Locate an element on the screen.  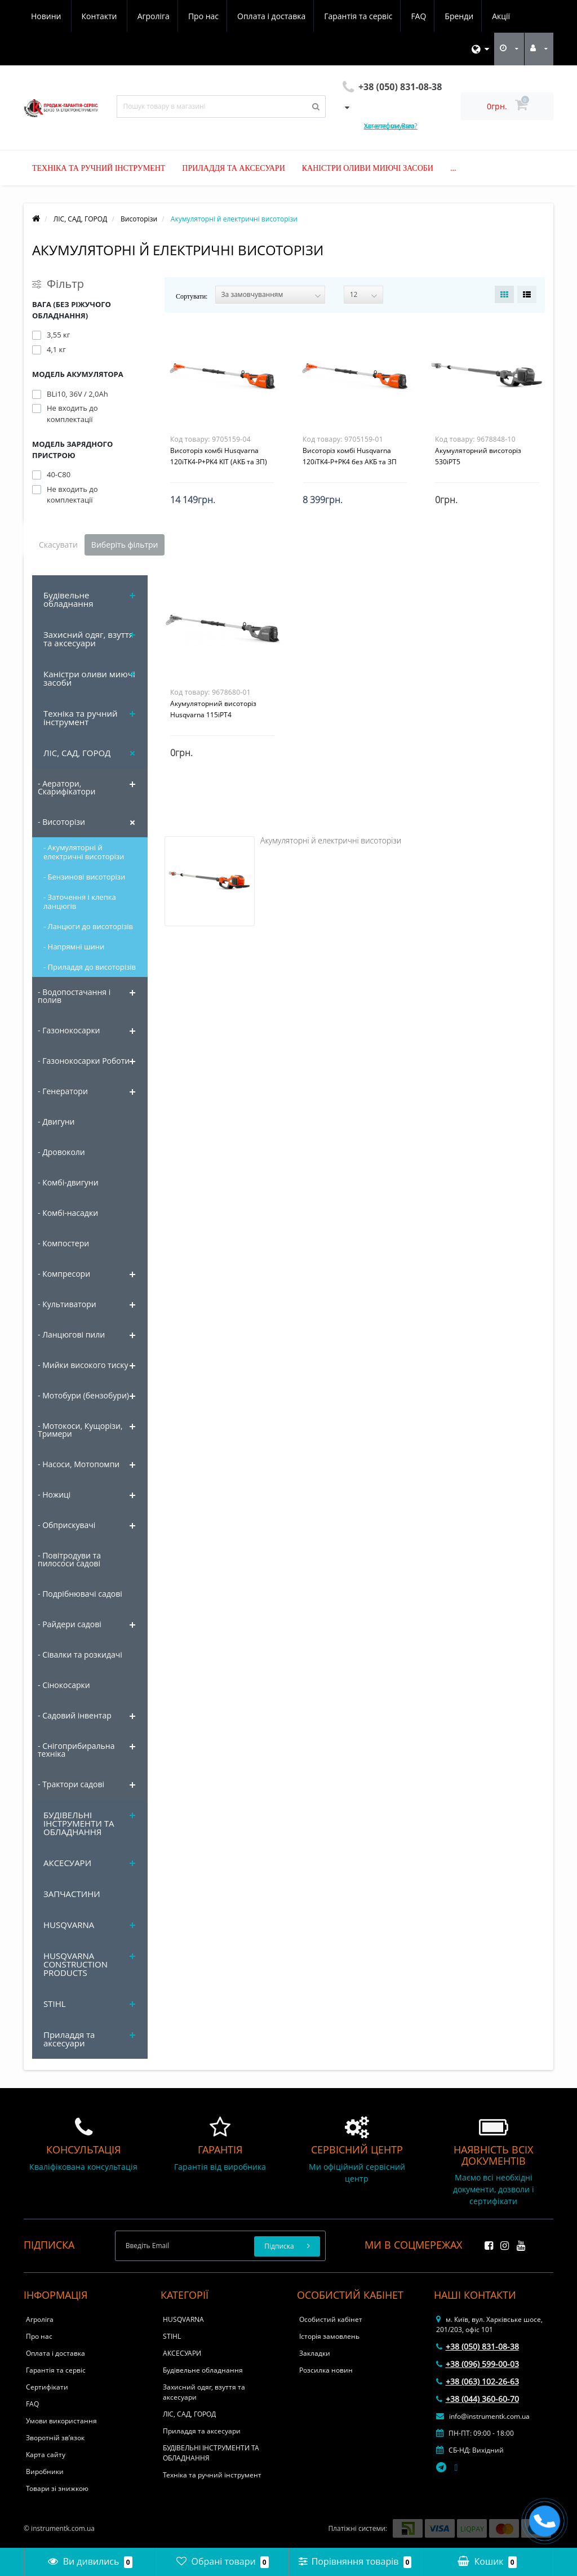
Умови використання is located at coordinates (61, 2421).